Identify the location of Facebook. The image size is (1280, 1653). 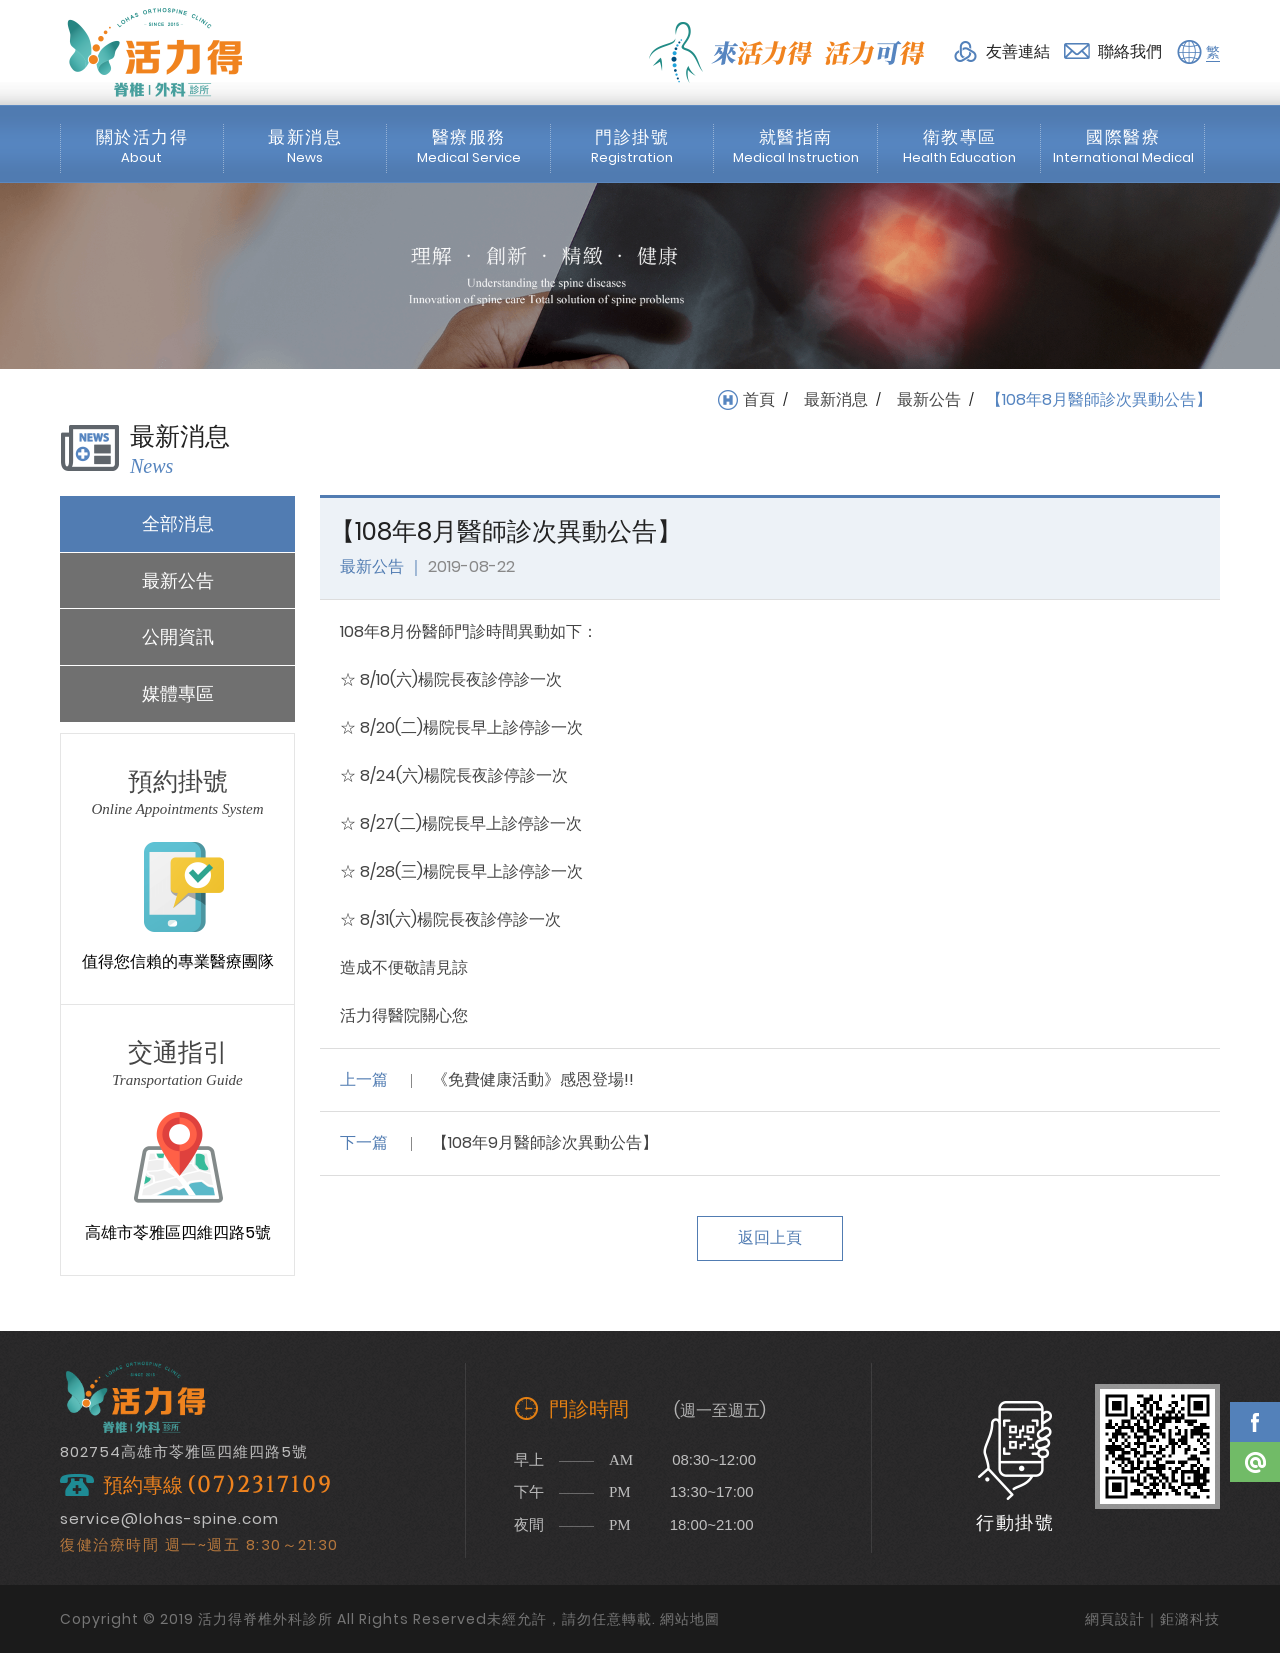
(1255, 1422).